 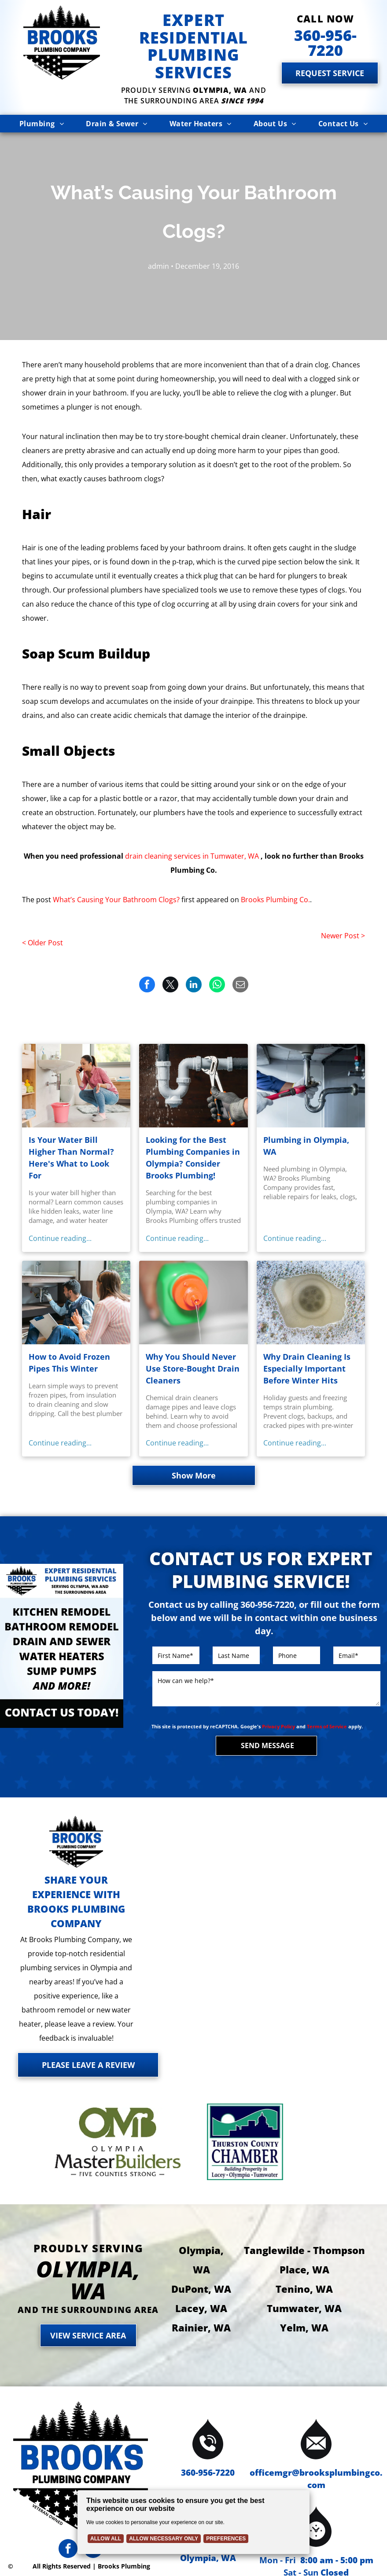 What do you see at coordinates (41, 123) in the screenshot?
I see `[menuitem]` at bounding box center [41, 123].